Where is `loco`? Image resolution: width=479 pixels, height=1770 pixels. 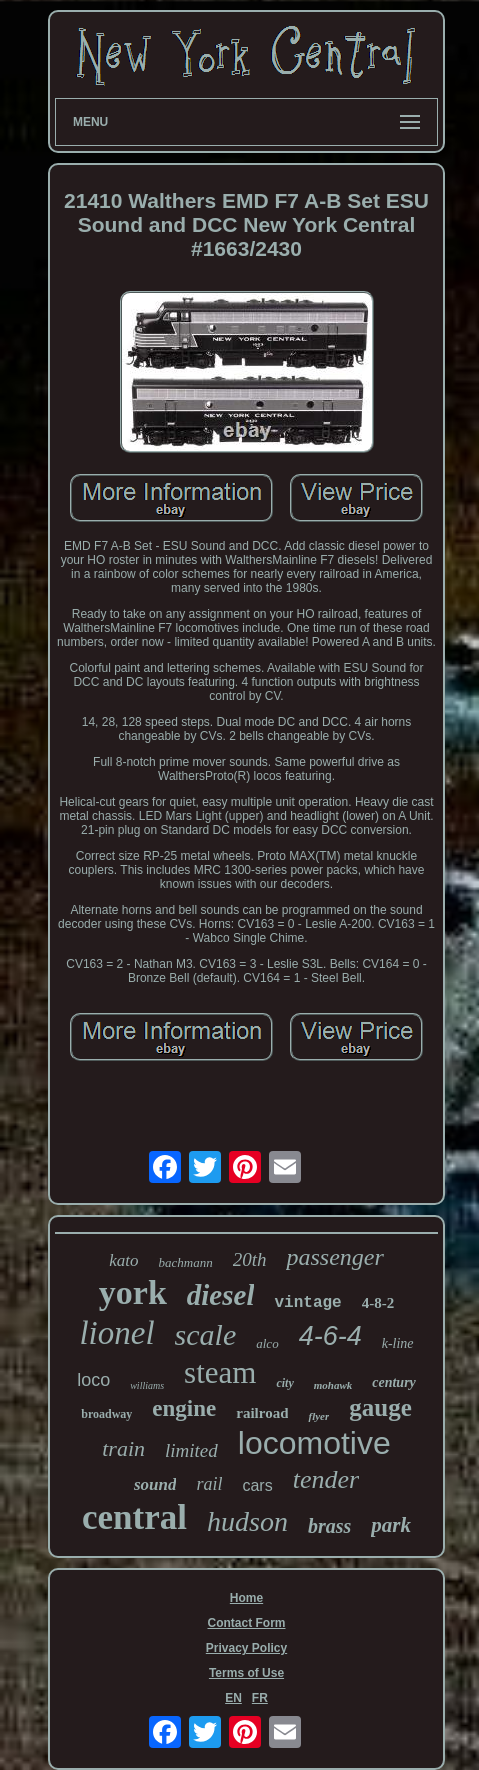 loco is located at coordinates (93, 1380).